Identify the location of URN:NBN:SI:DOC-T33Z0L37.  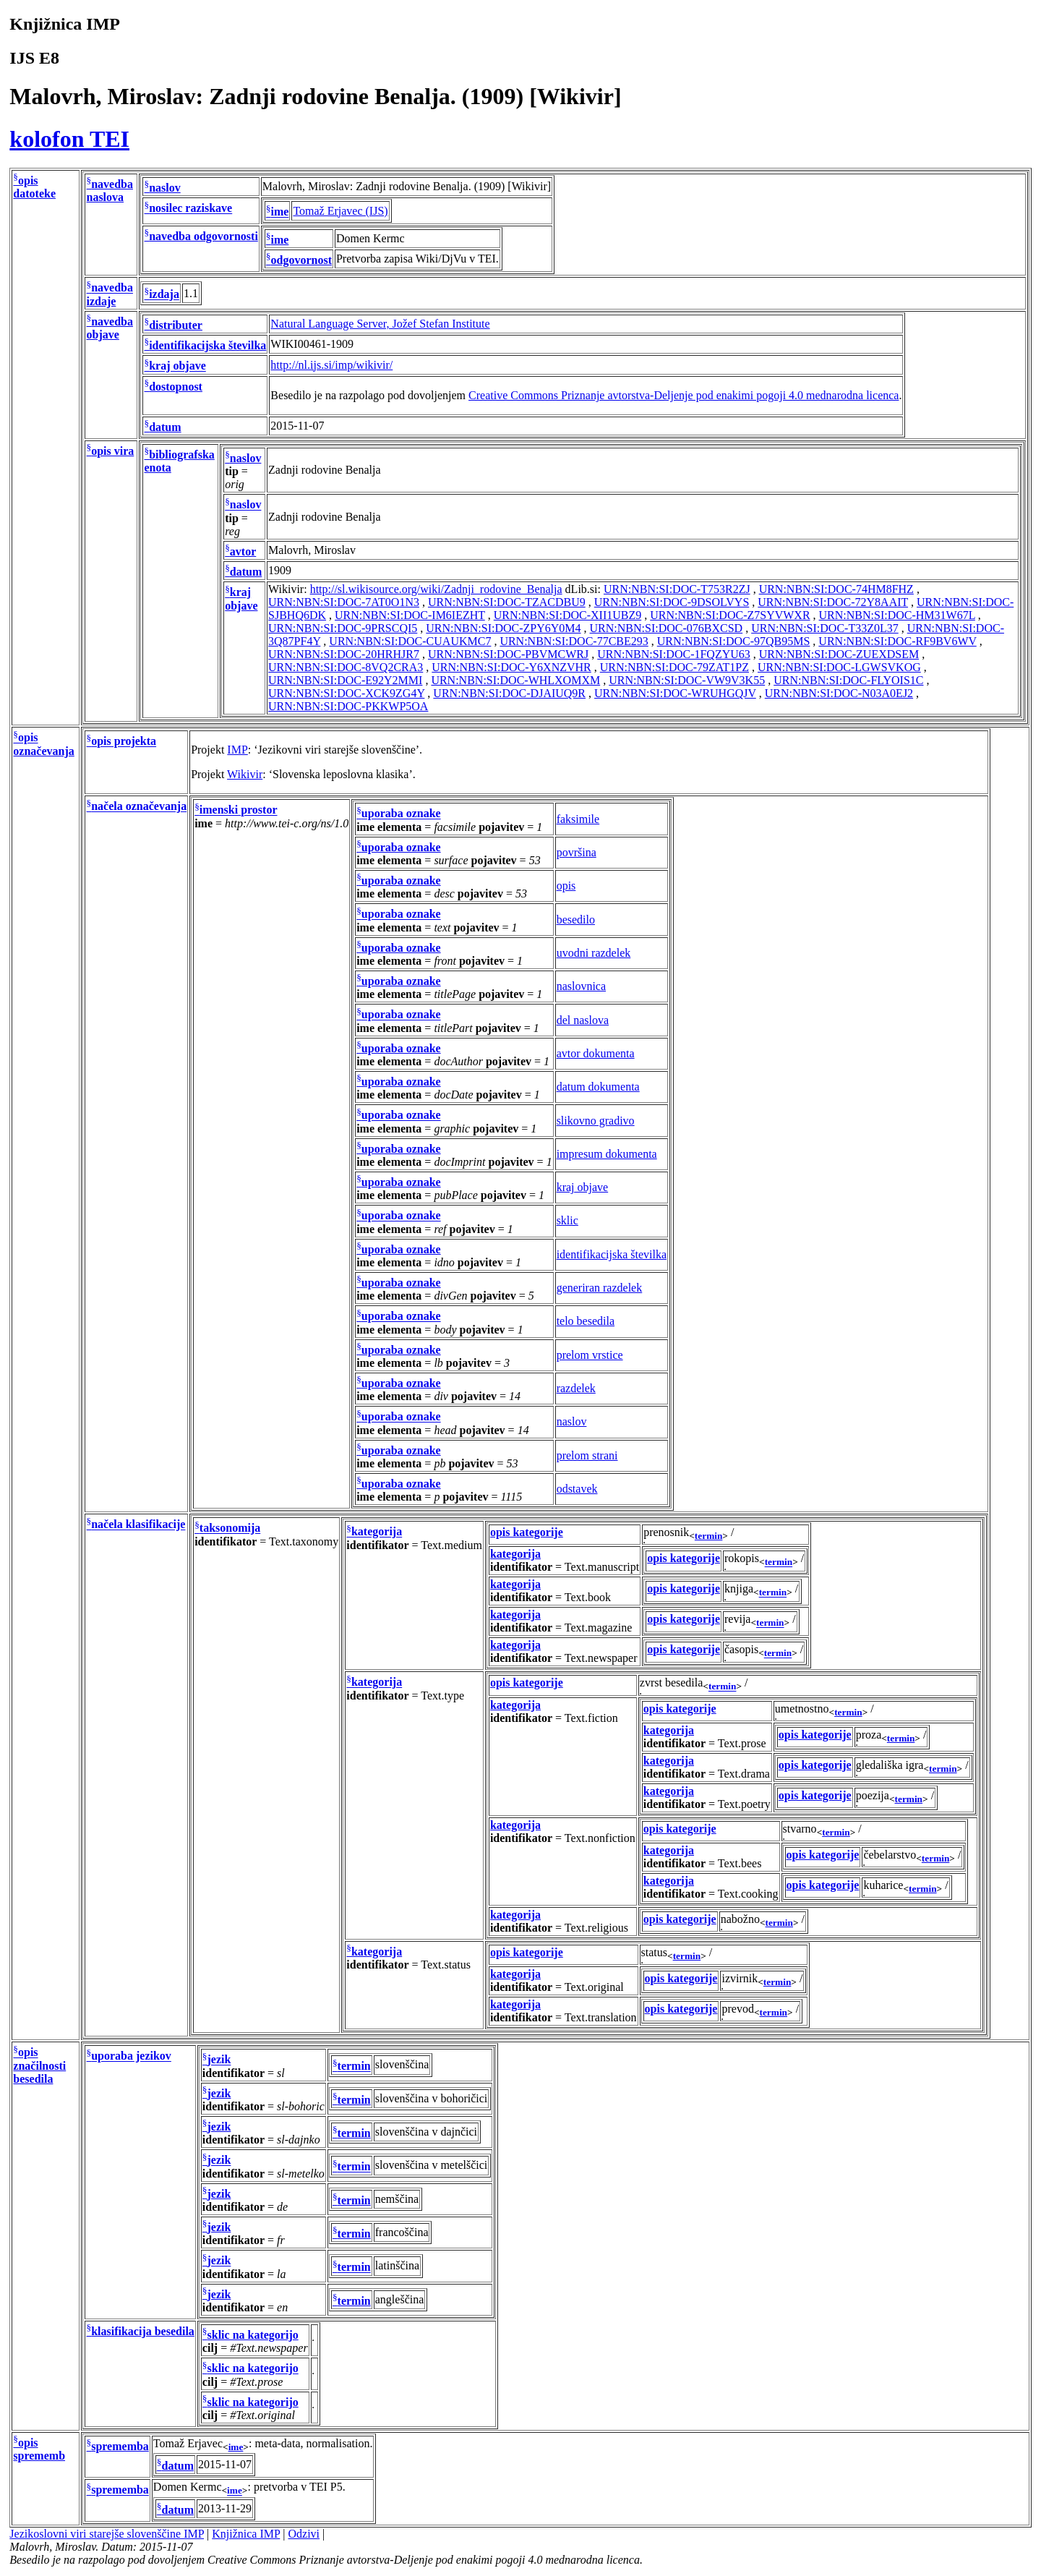
(825, 628).